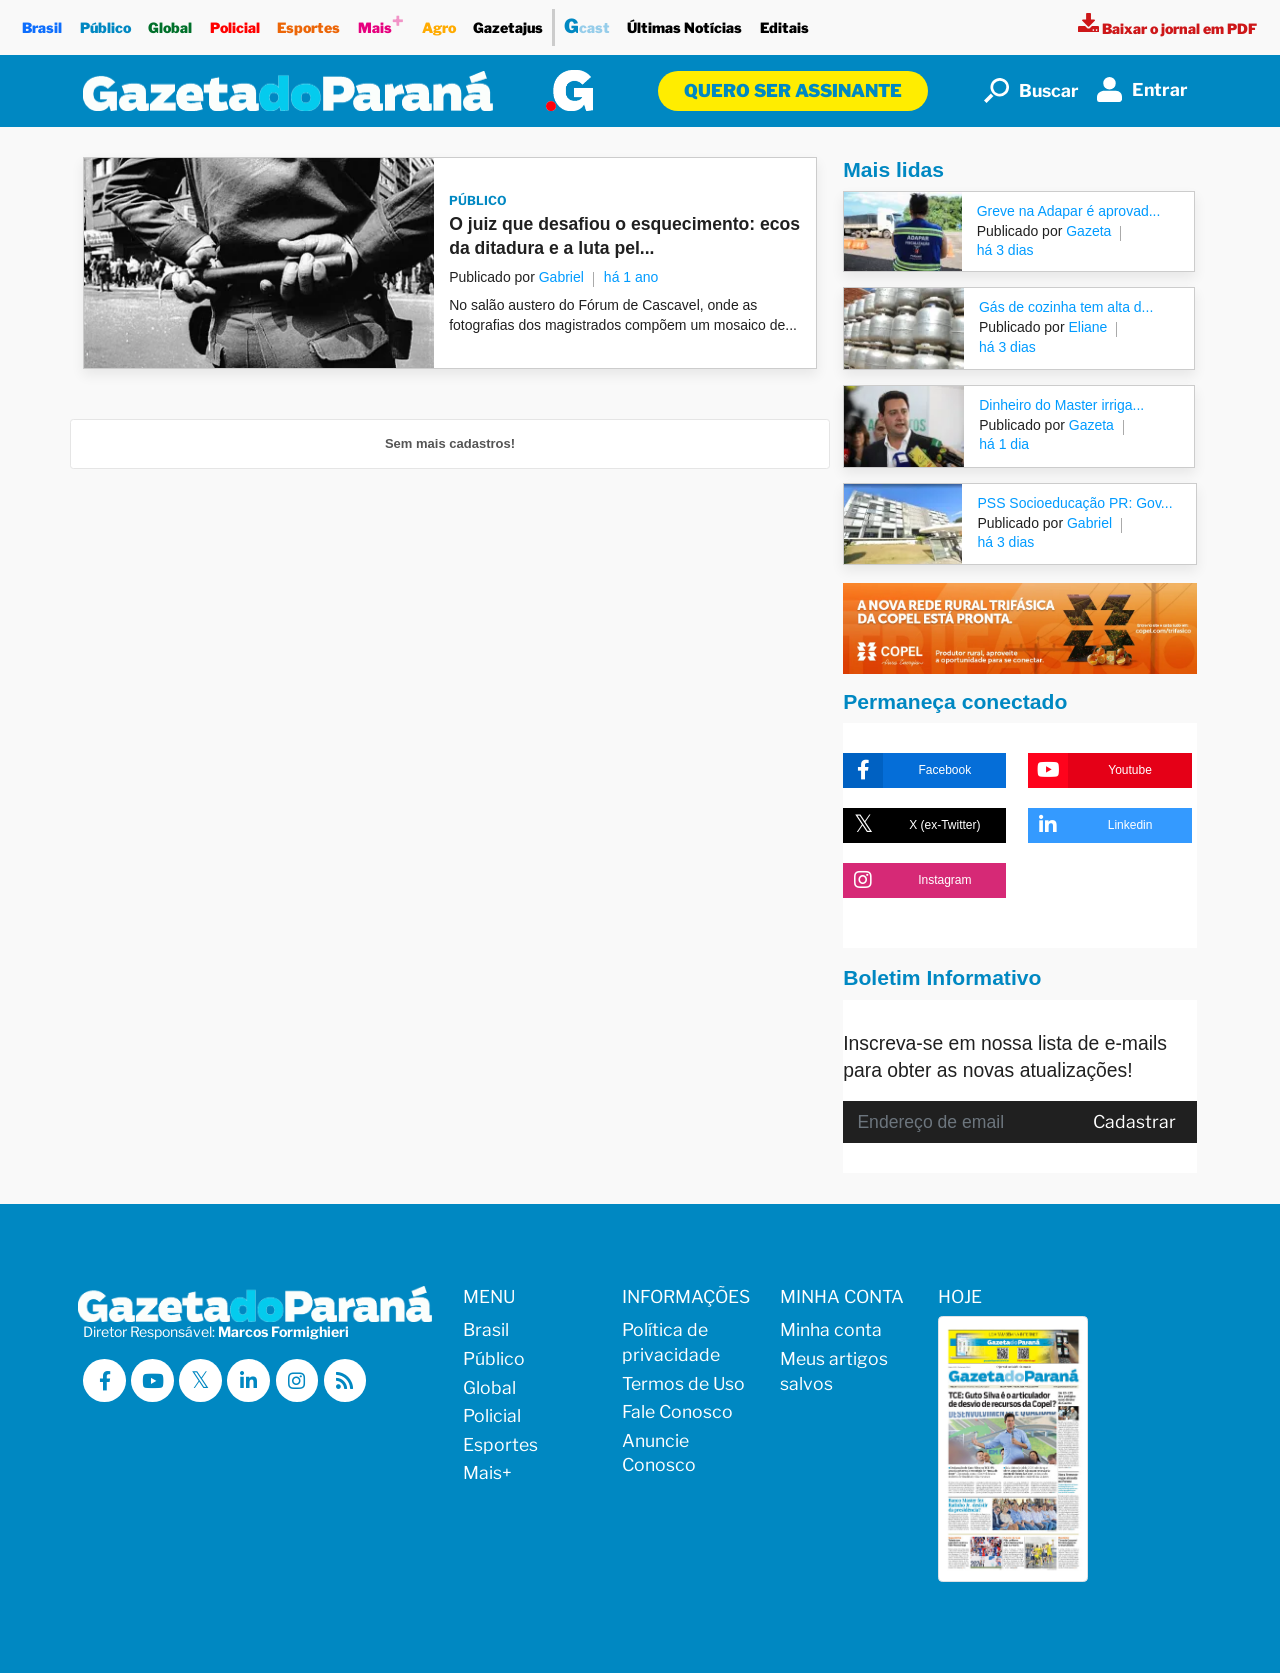 This screenshot has height=1673, width=1280. Describe the element at coordinates (450, 443) in the screenshot. I see `Sem mais cadastros!` at that location.